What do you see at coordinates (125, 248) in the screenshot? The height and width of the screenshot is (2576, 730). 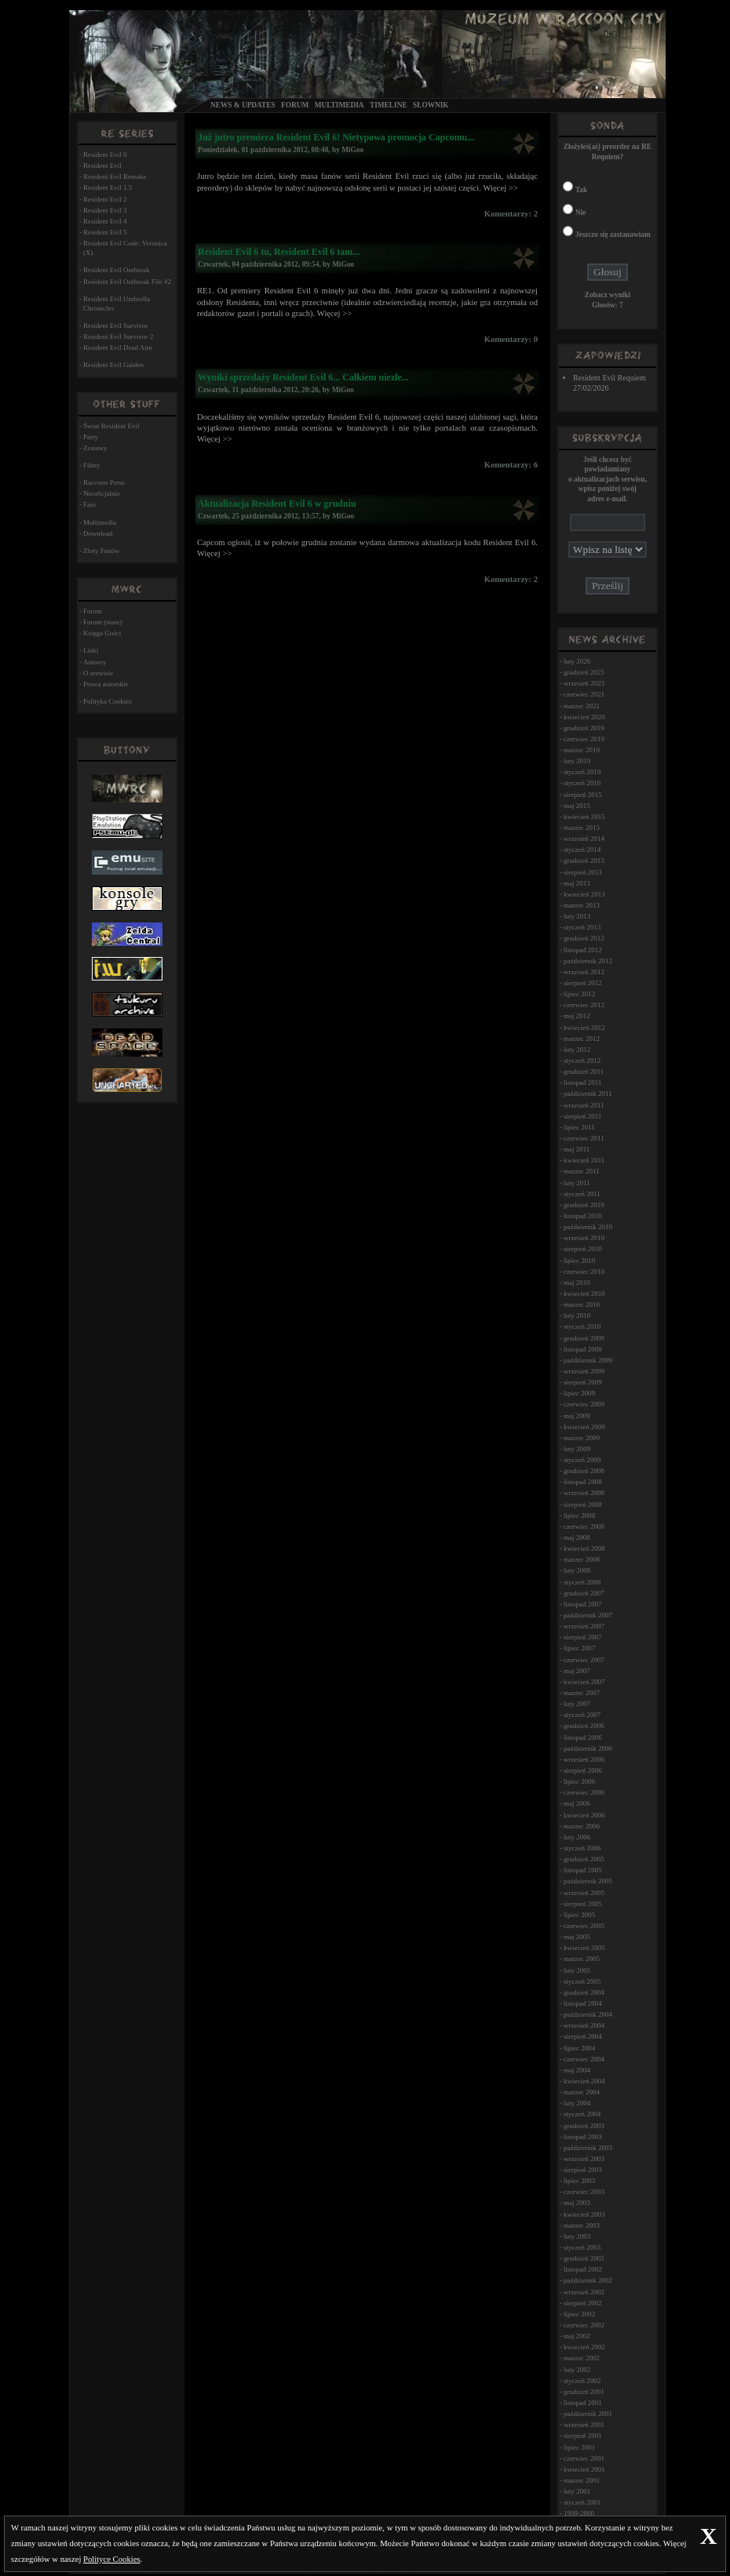 I see `Resident Evil Code: Veronica (X)` at bounding box center [125, 248].